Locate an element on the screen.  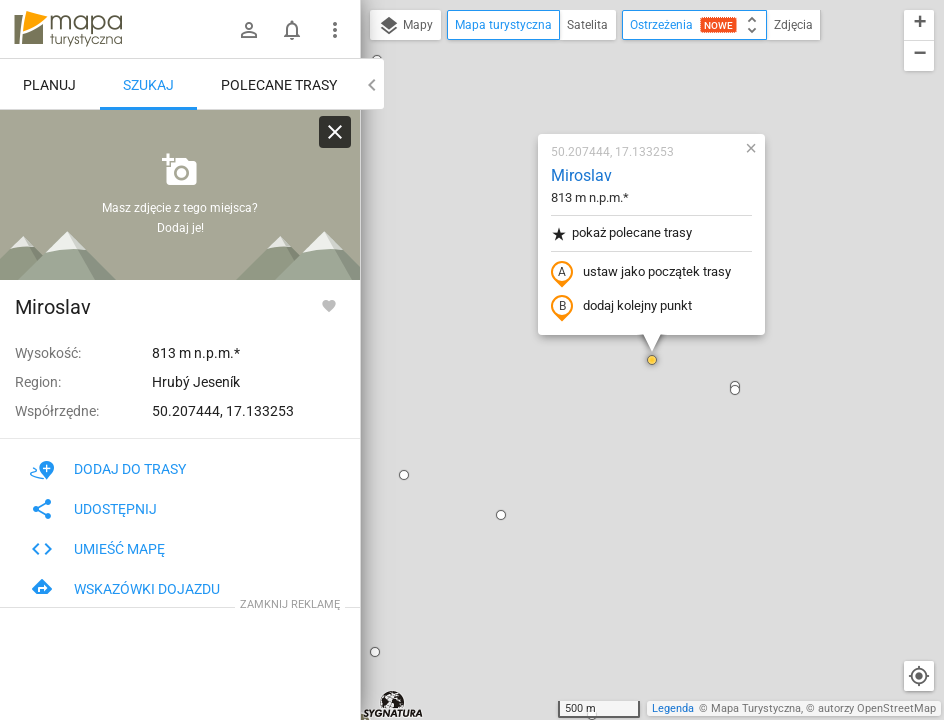
mapa-turystyczna.pl is located at coordinates (68, 29).